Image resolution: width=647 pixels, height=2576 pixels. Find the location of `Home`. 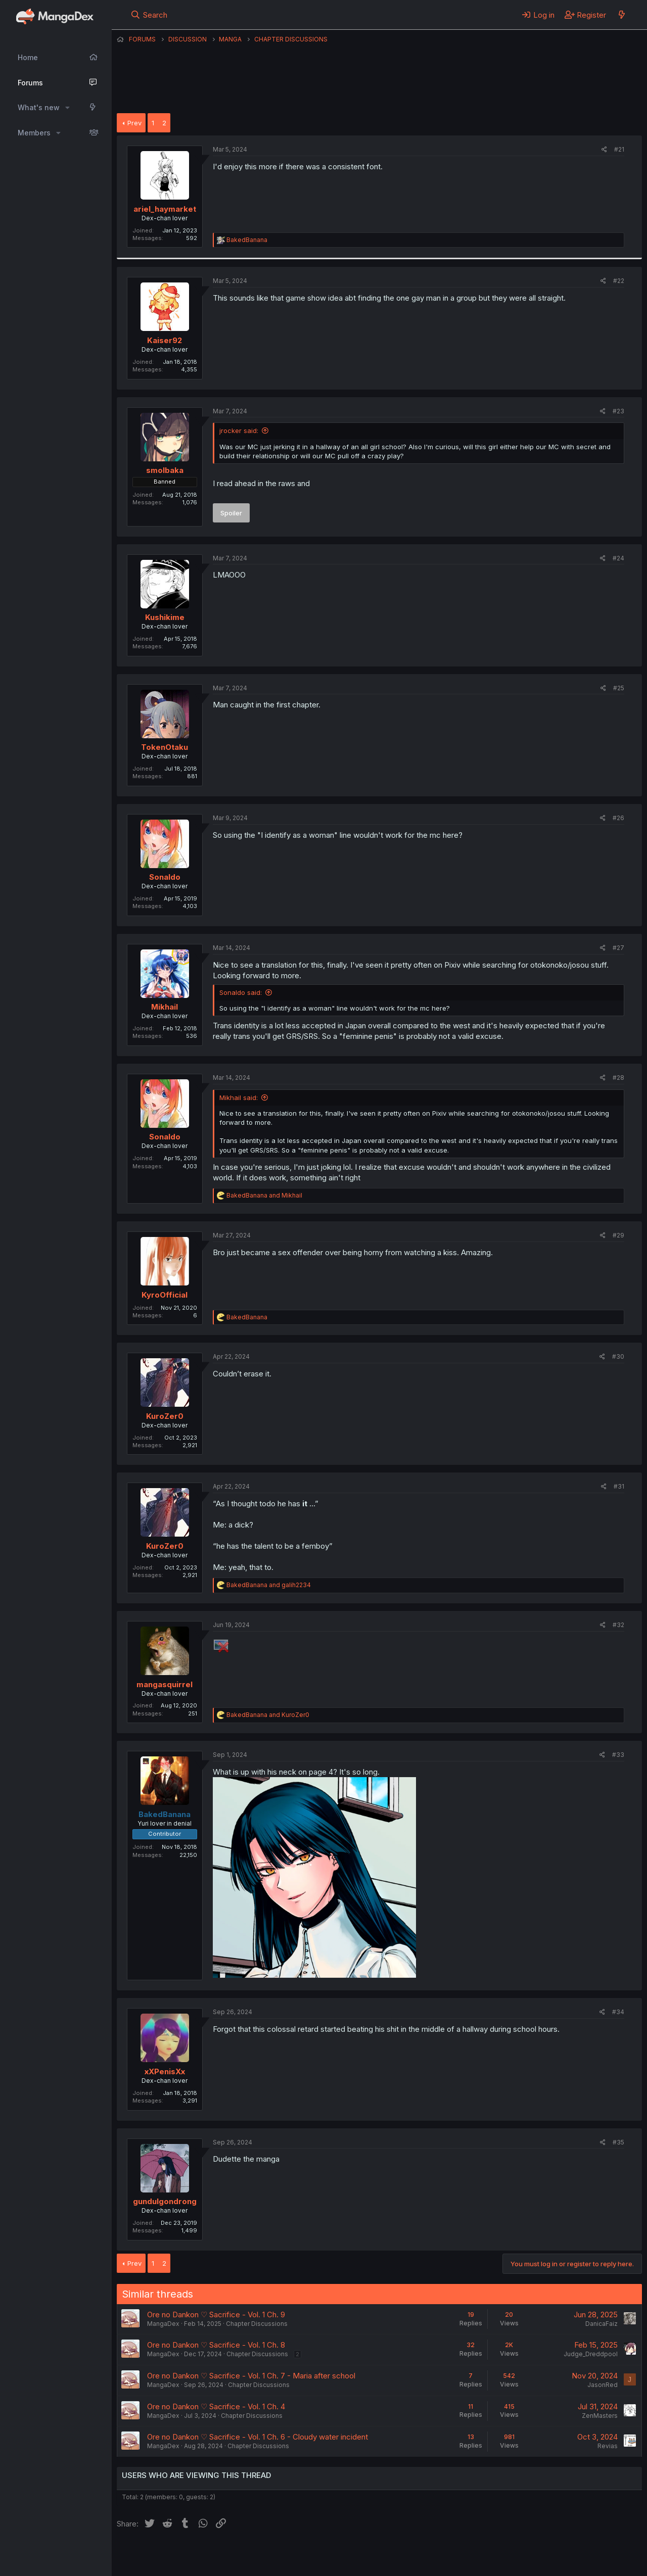

Home is located at coordinates (28, 57).